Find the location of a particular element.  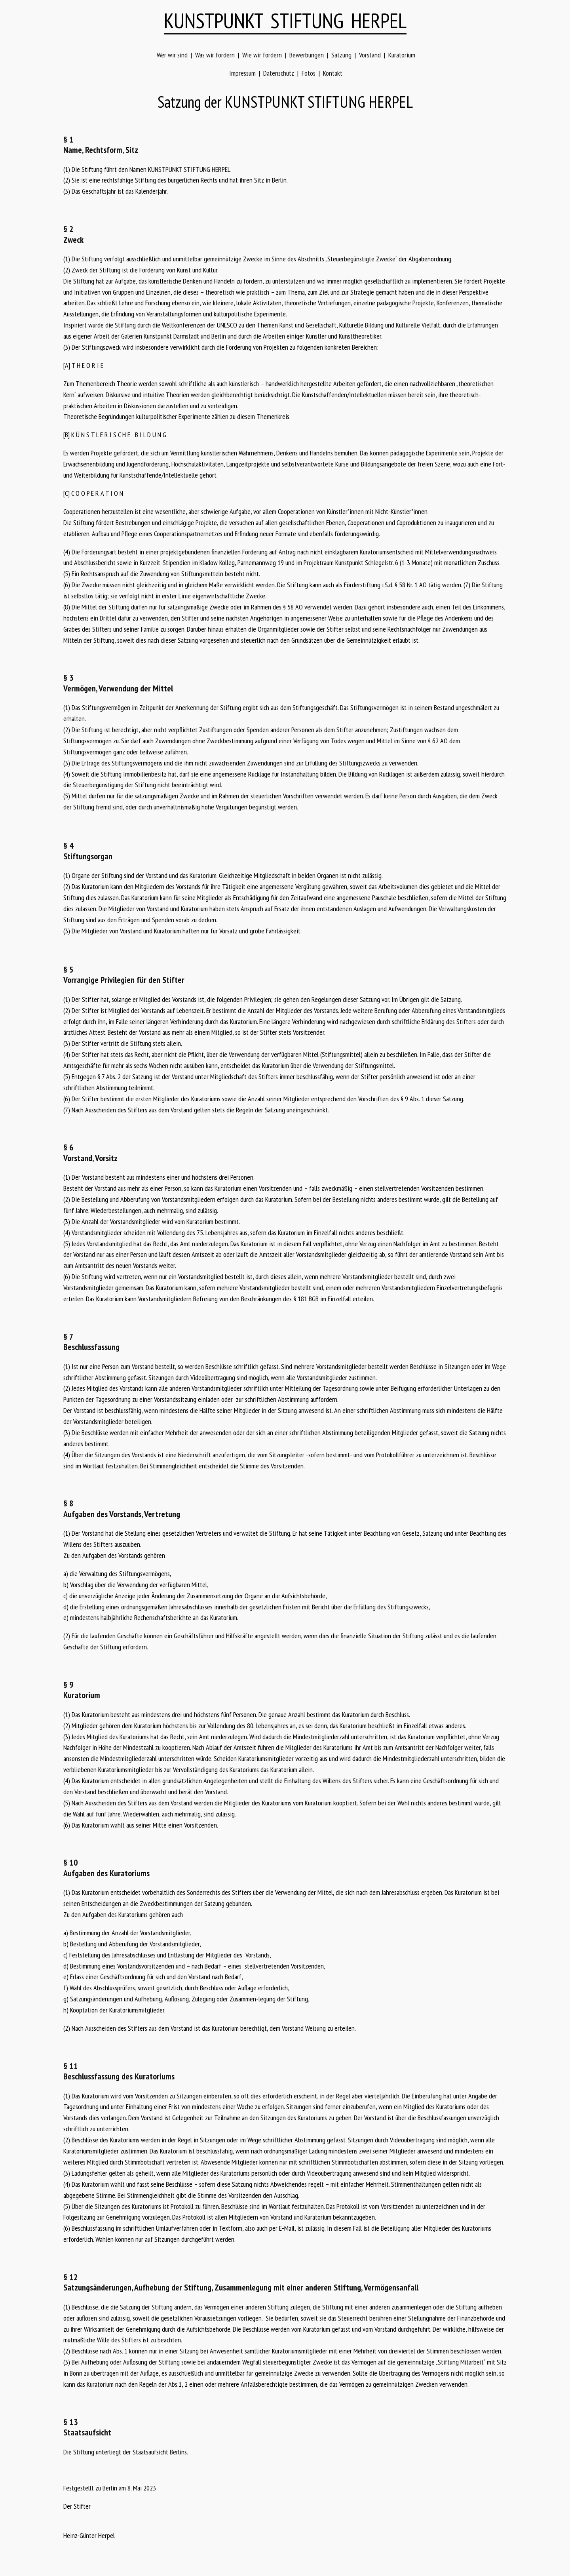

Satzung is located at coordinates (341, 54).